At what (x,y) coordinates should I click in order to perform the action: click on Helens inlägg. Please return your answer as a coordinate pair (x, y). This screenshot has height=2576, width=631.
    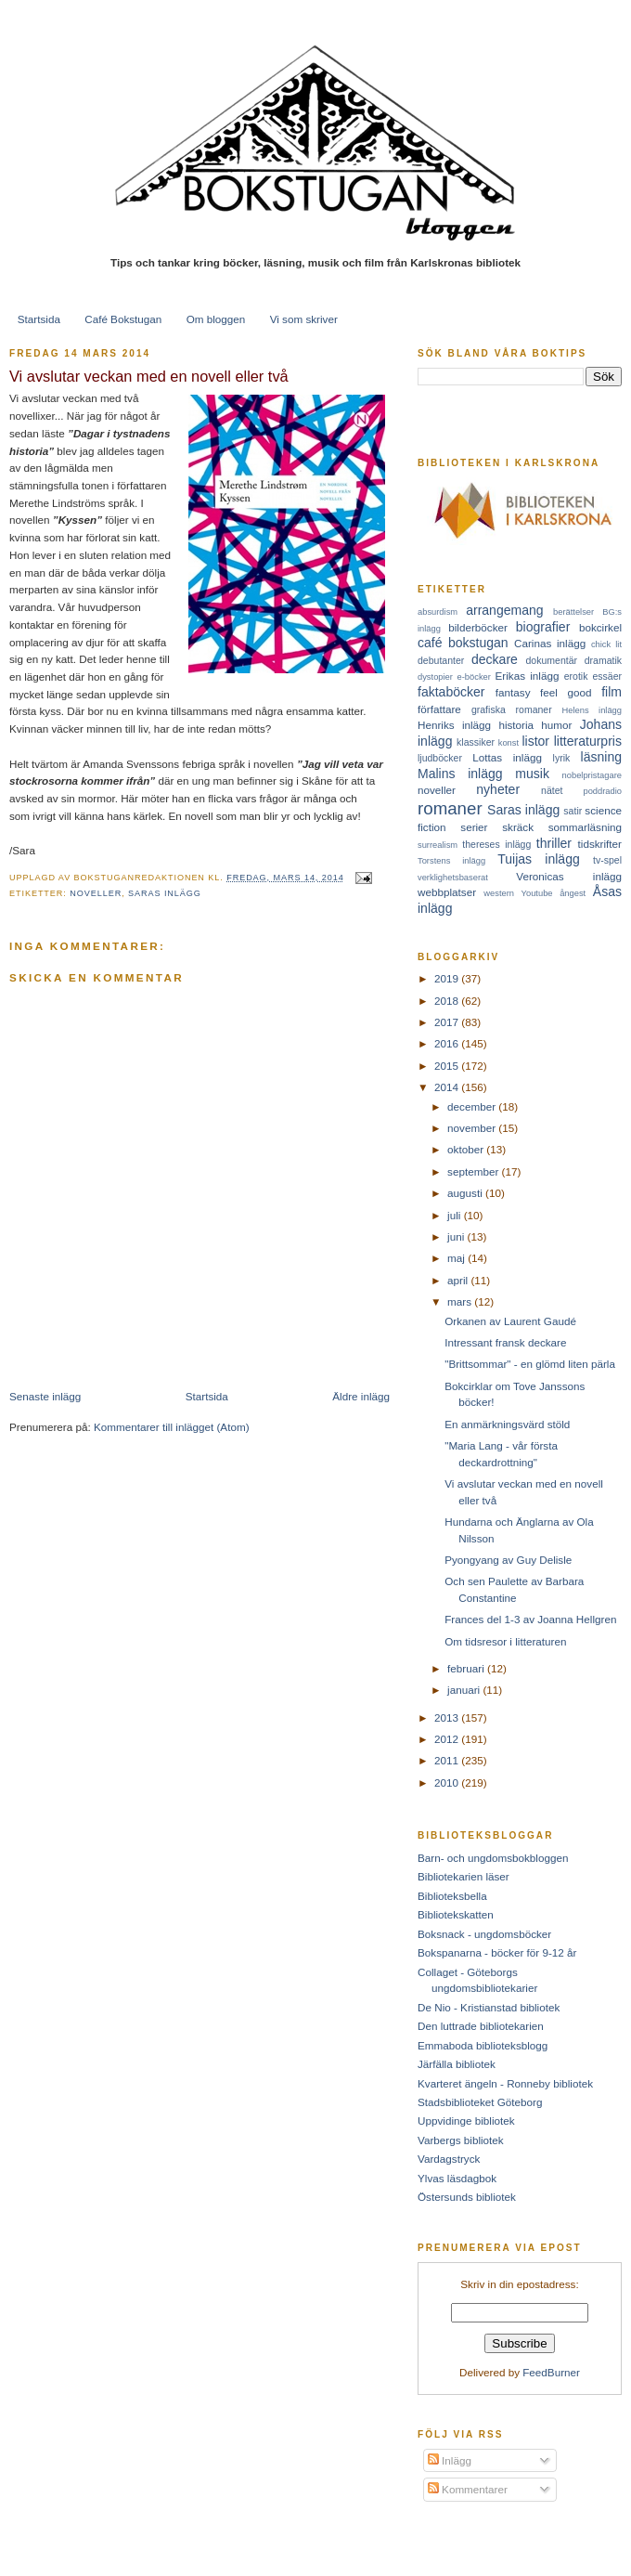
    Looking at the image, I should click on (592, 710).